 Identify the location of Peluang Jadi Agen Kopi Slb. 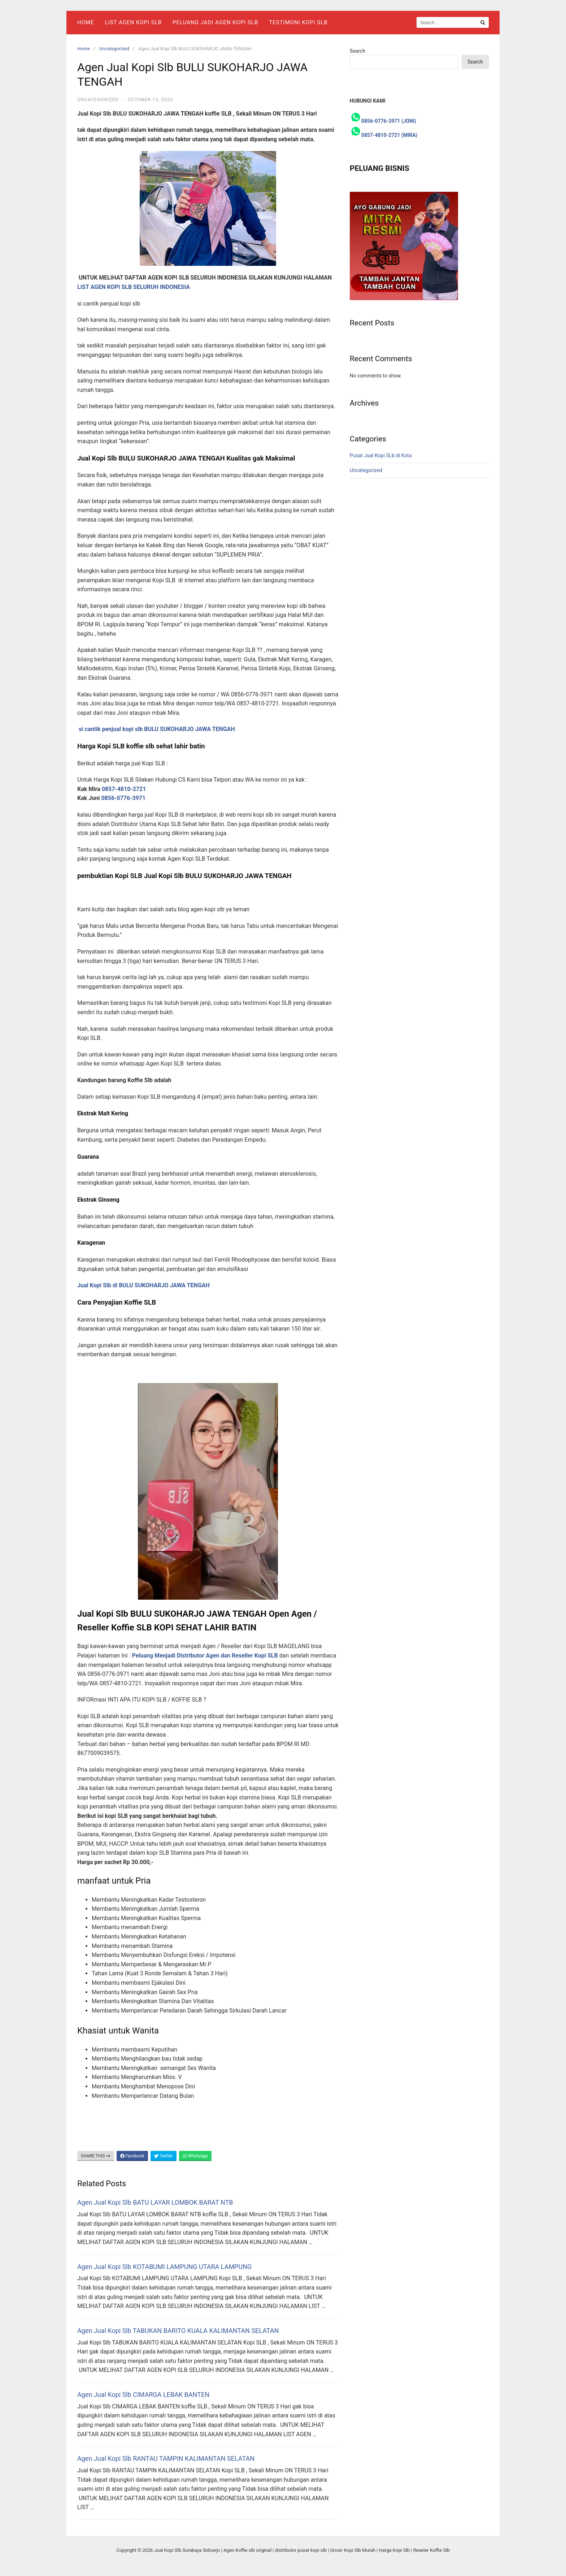
(215, 22).